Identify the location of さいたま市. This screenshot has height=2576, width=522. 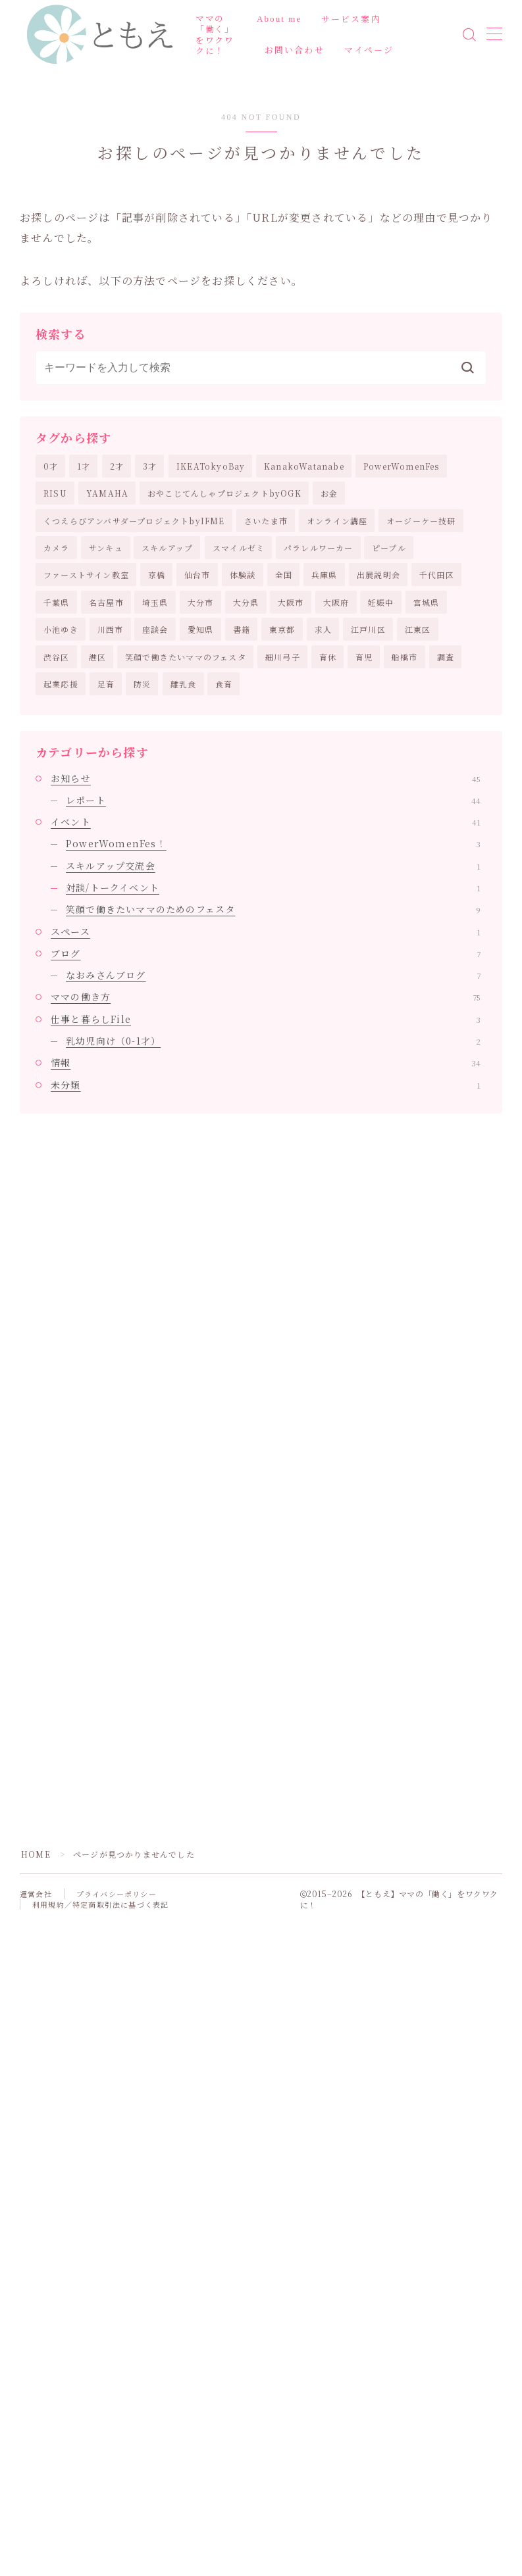
(266, 520).